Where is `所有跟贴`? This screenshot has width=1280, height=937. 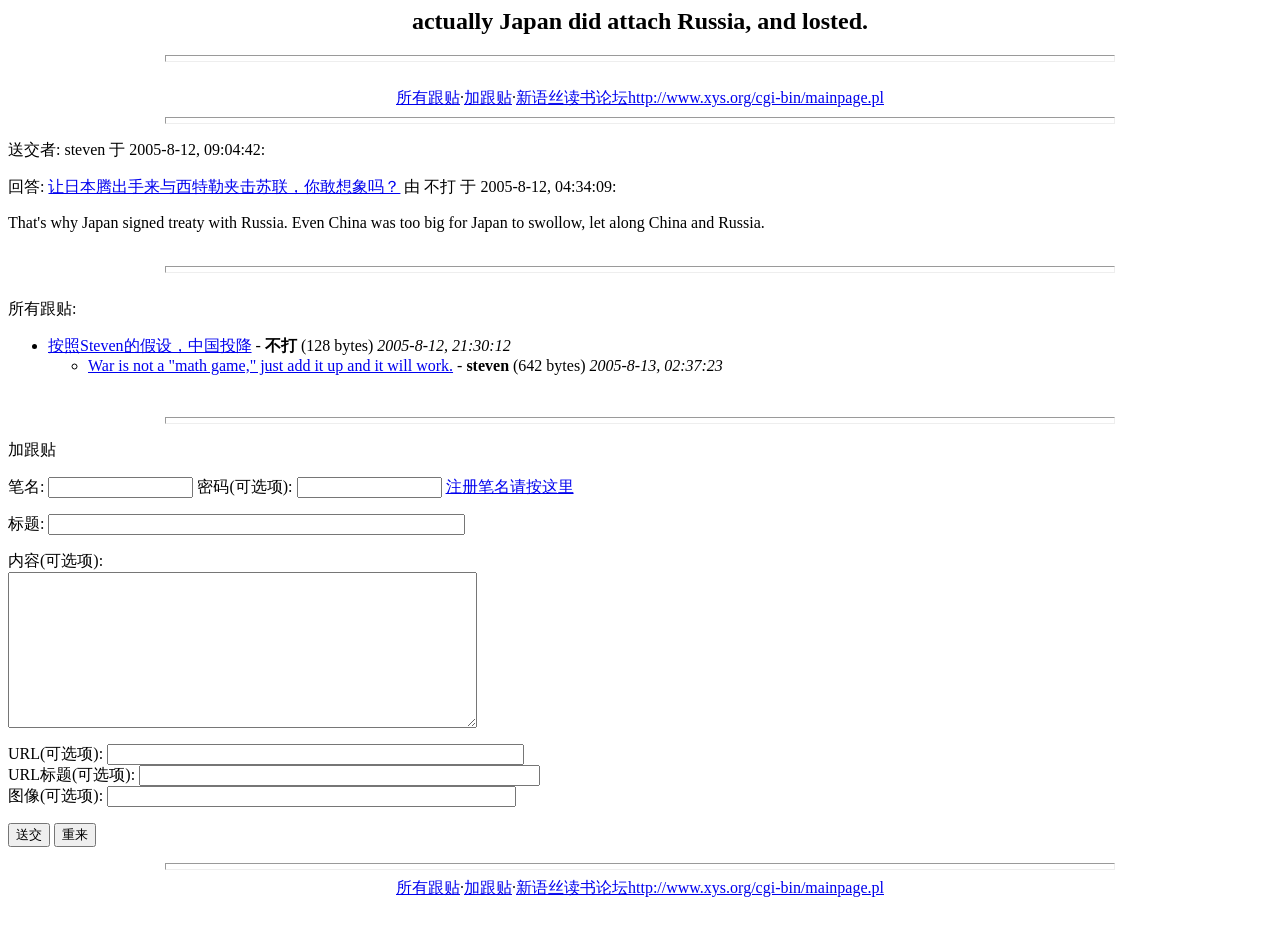
所有跟贴 is located at coordinates (428, 97).